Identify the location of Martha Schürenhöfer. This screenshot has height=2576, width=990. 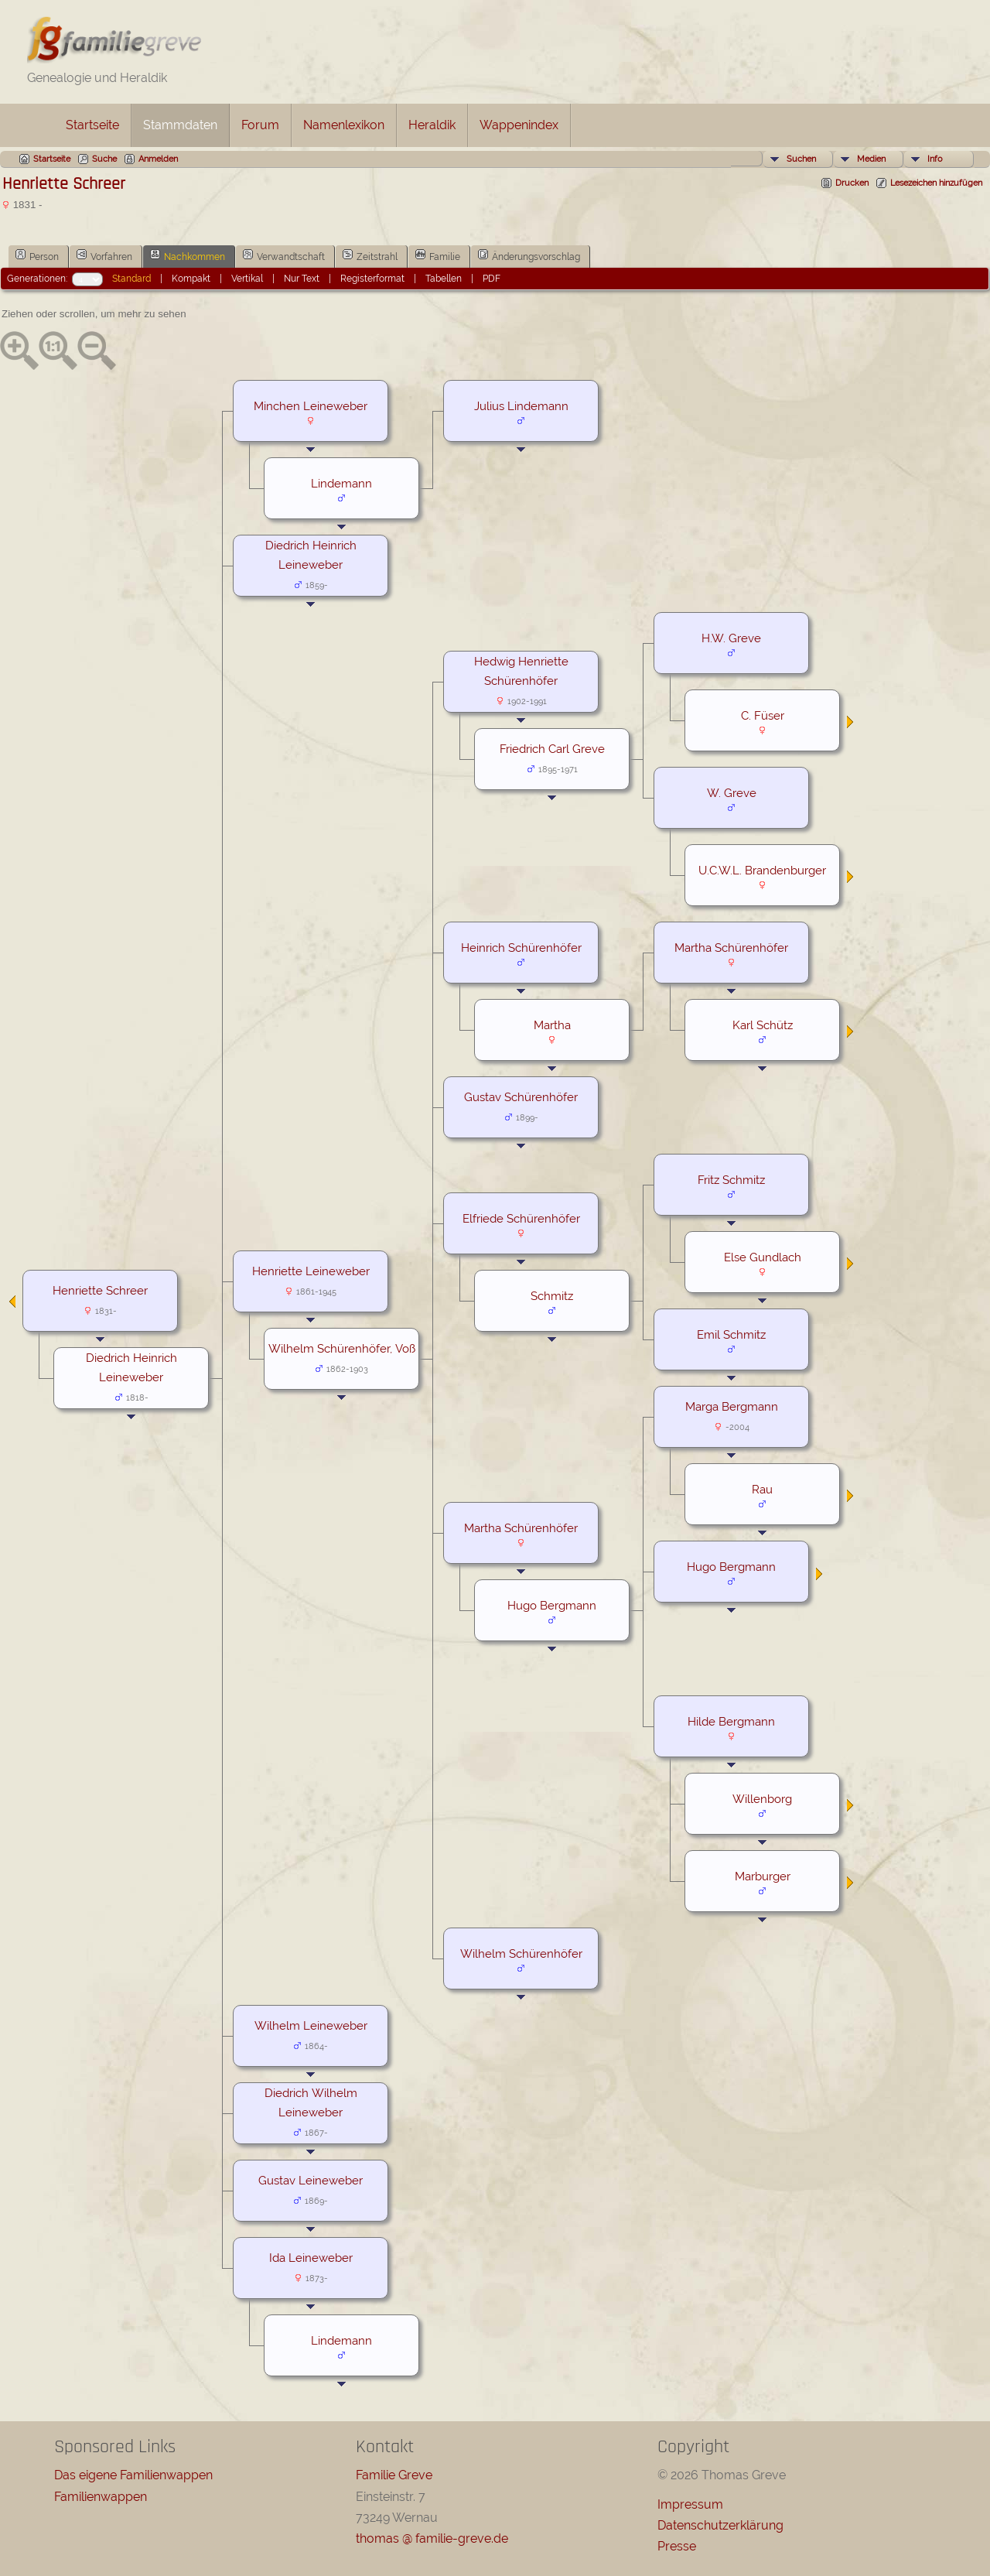
(731, 947).